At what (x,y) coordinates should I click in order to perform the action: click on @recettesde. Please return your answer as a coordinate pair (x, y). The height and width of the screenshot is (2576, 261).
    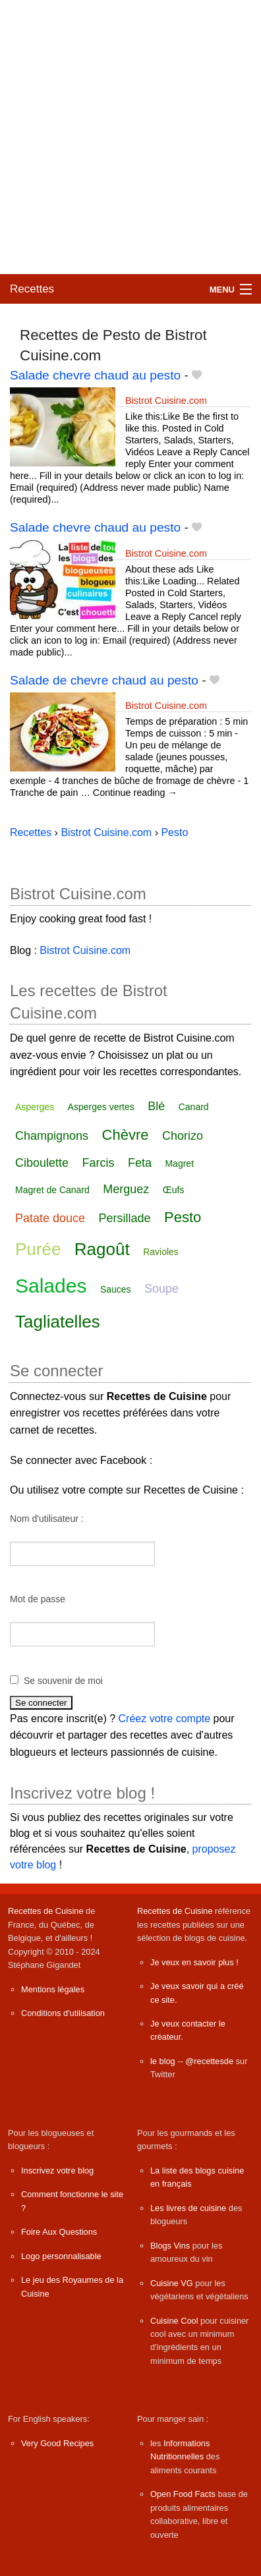
    Looking at the image, I should click on (209, 2061).